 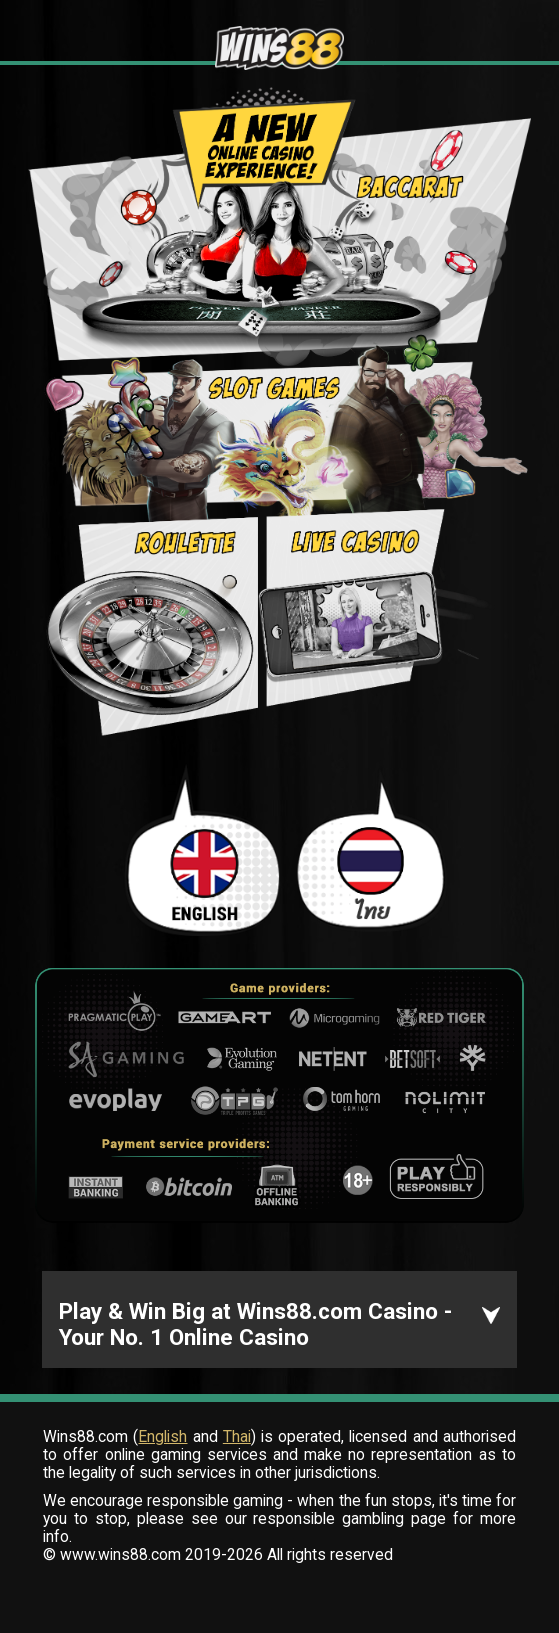 I want to click on English, so click(x=162, y=1437).